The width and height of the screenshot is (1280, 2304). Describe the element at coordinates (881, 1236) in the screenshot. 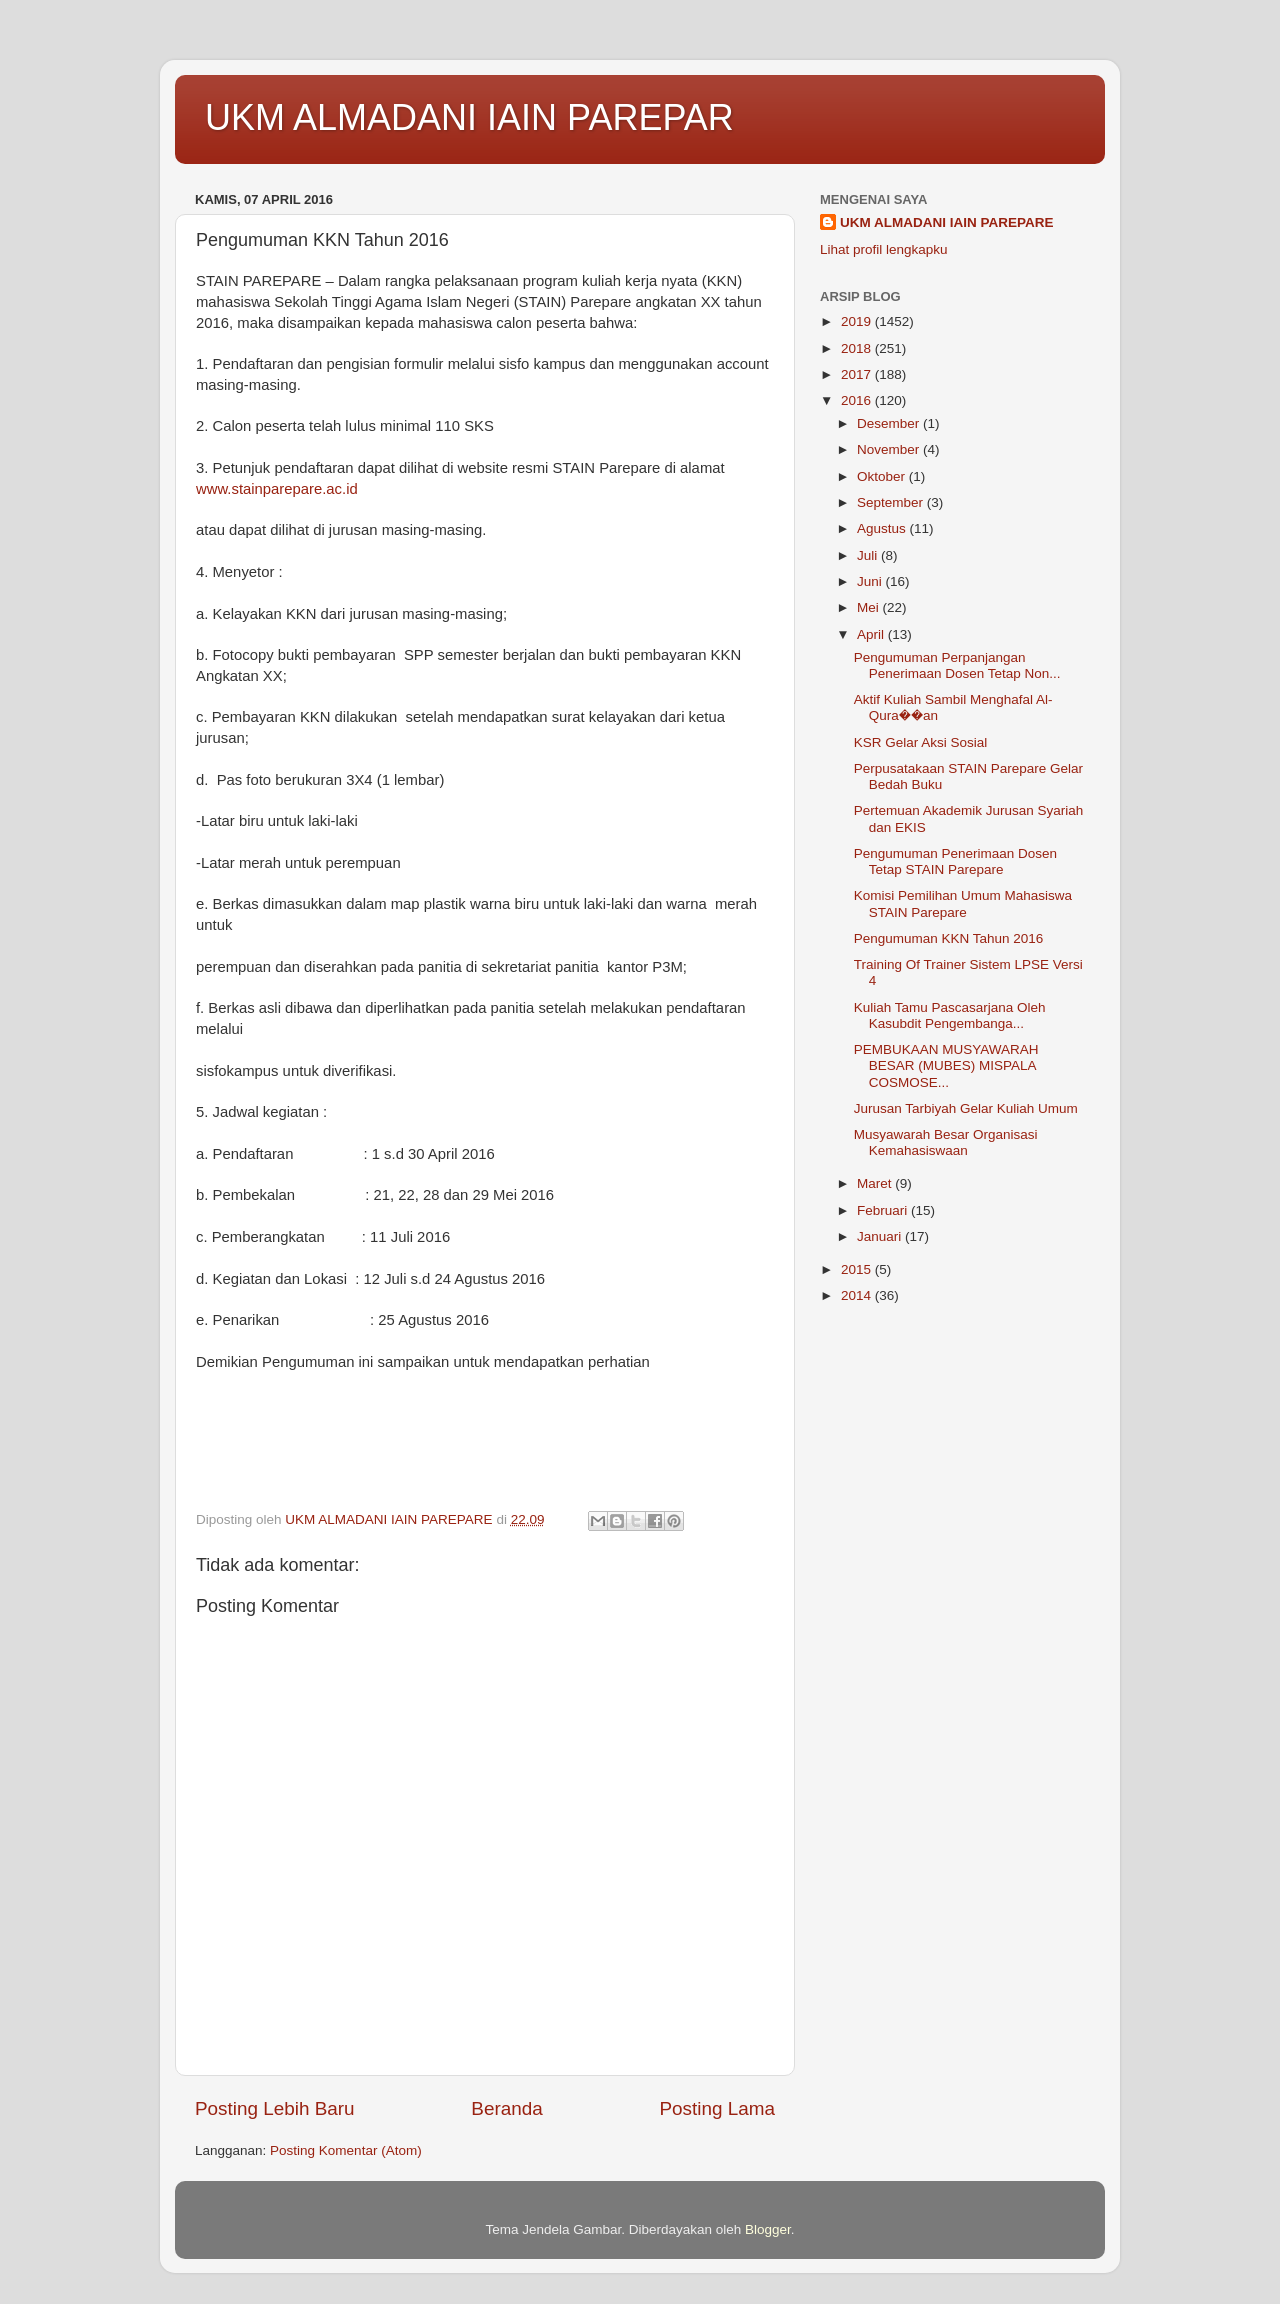

I see `Januari` at that location.